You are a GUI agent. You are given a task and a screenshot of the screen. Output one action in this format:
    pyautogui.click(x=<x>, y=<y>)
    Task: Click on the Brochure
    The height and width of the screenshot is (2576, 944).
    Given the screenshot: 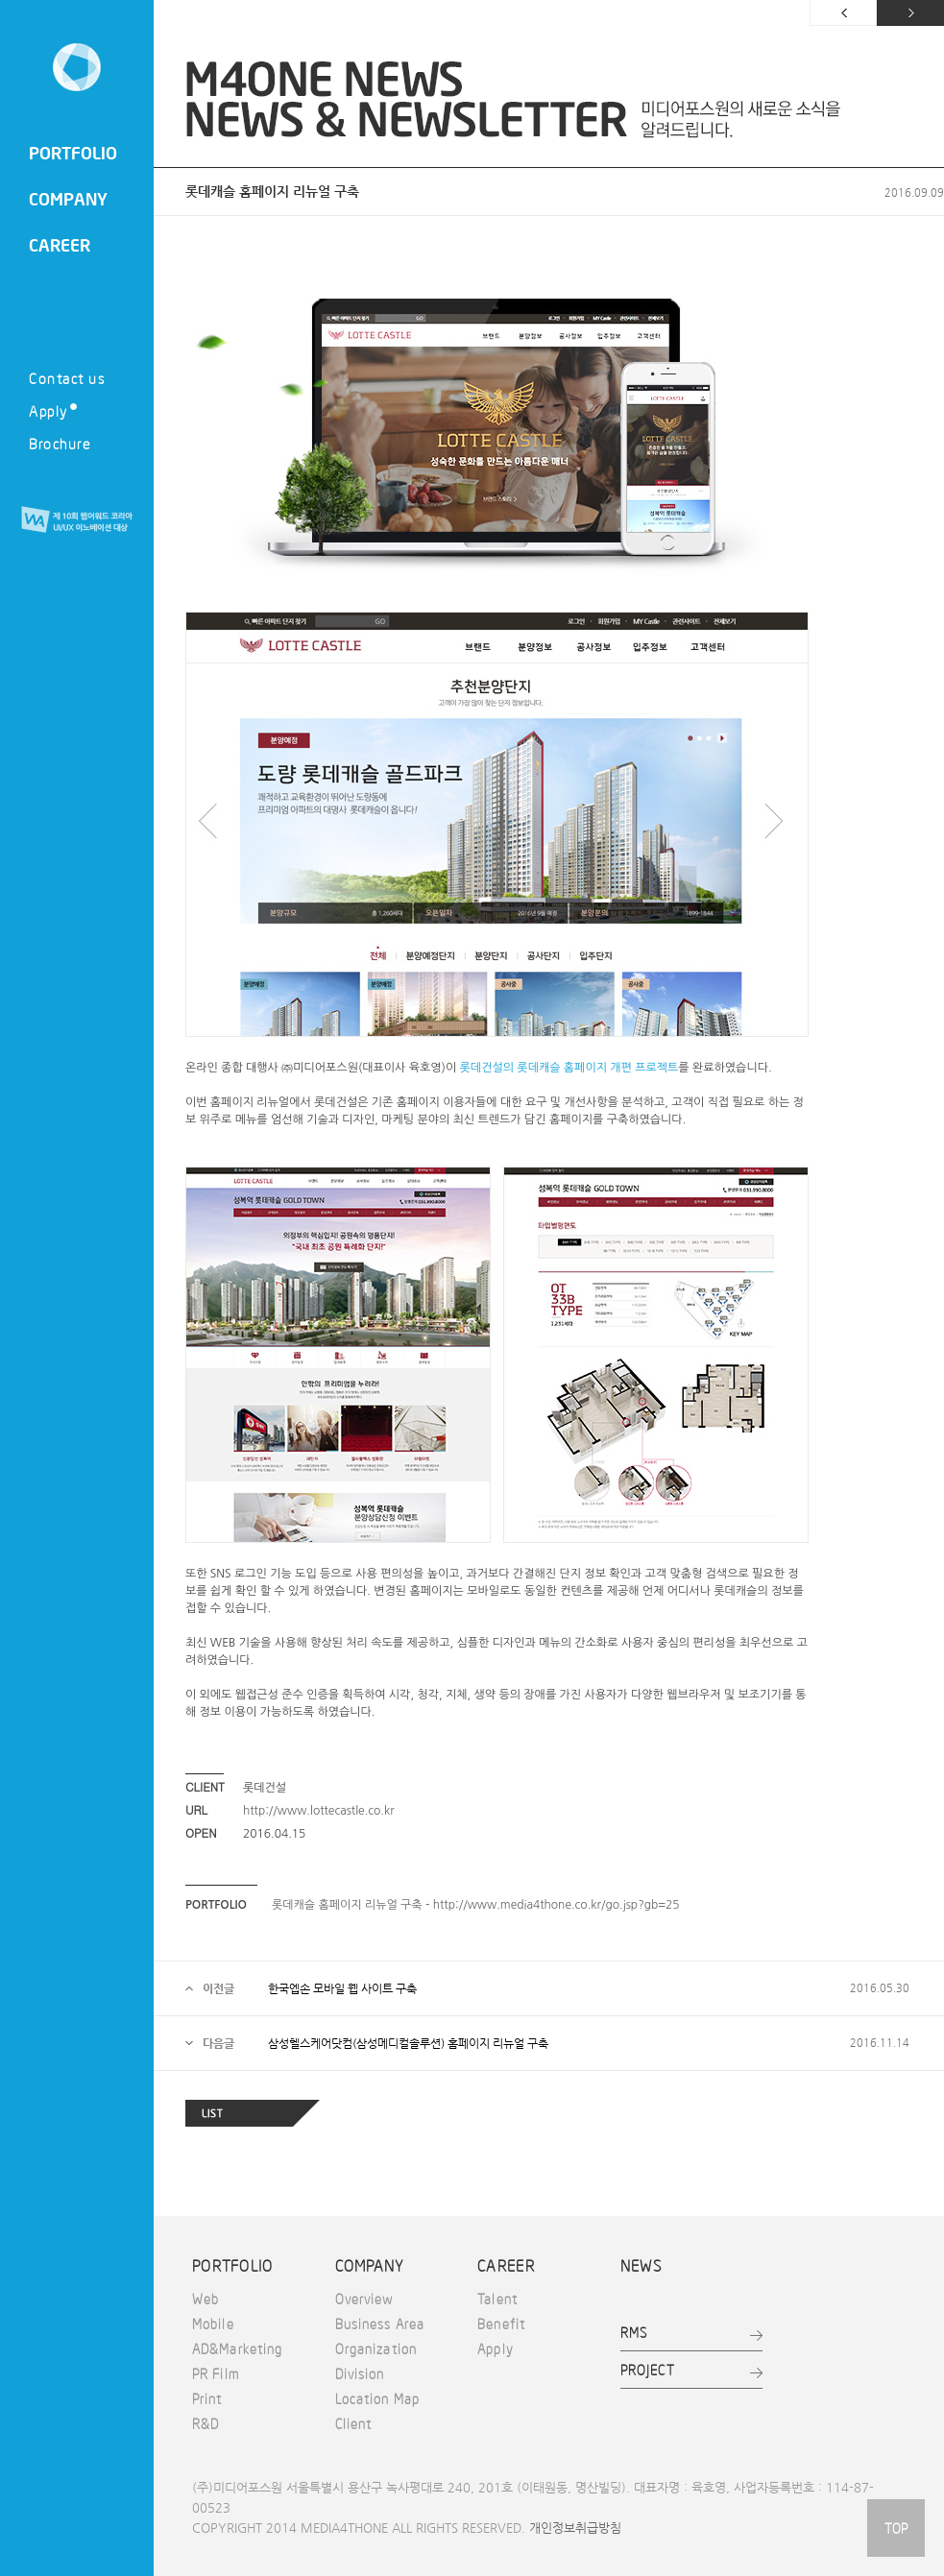 What is the action you would take?
    pyautogui.click(x=59, y=443)
    